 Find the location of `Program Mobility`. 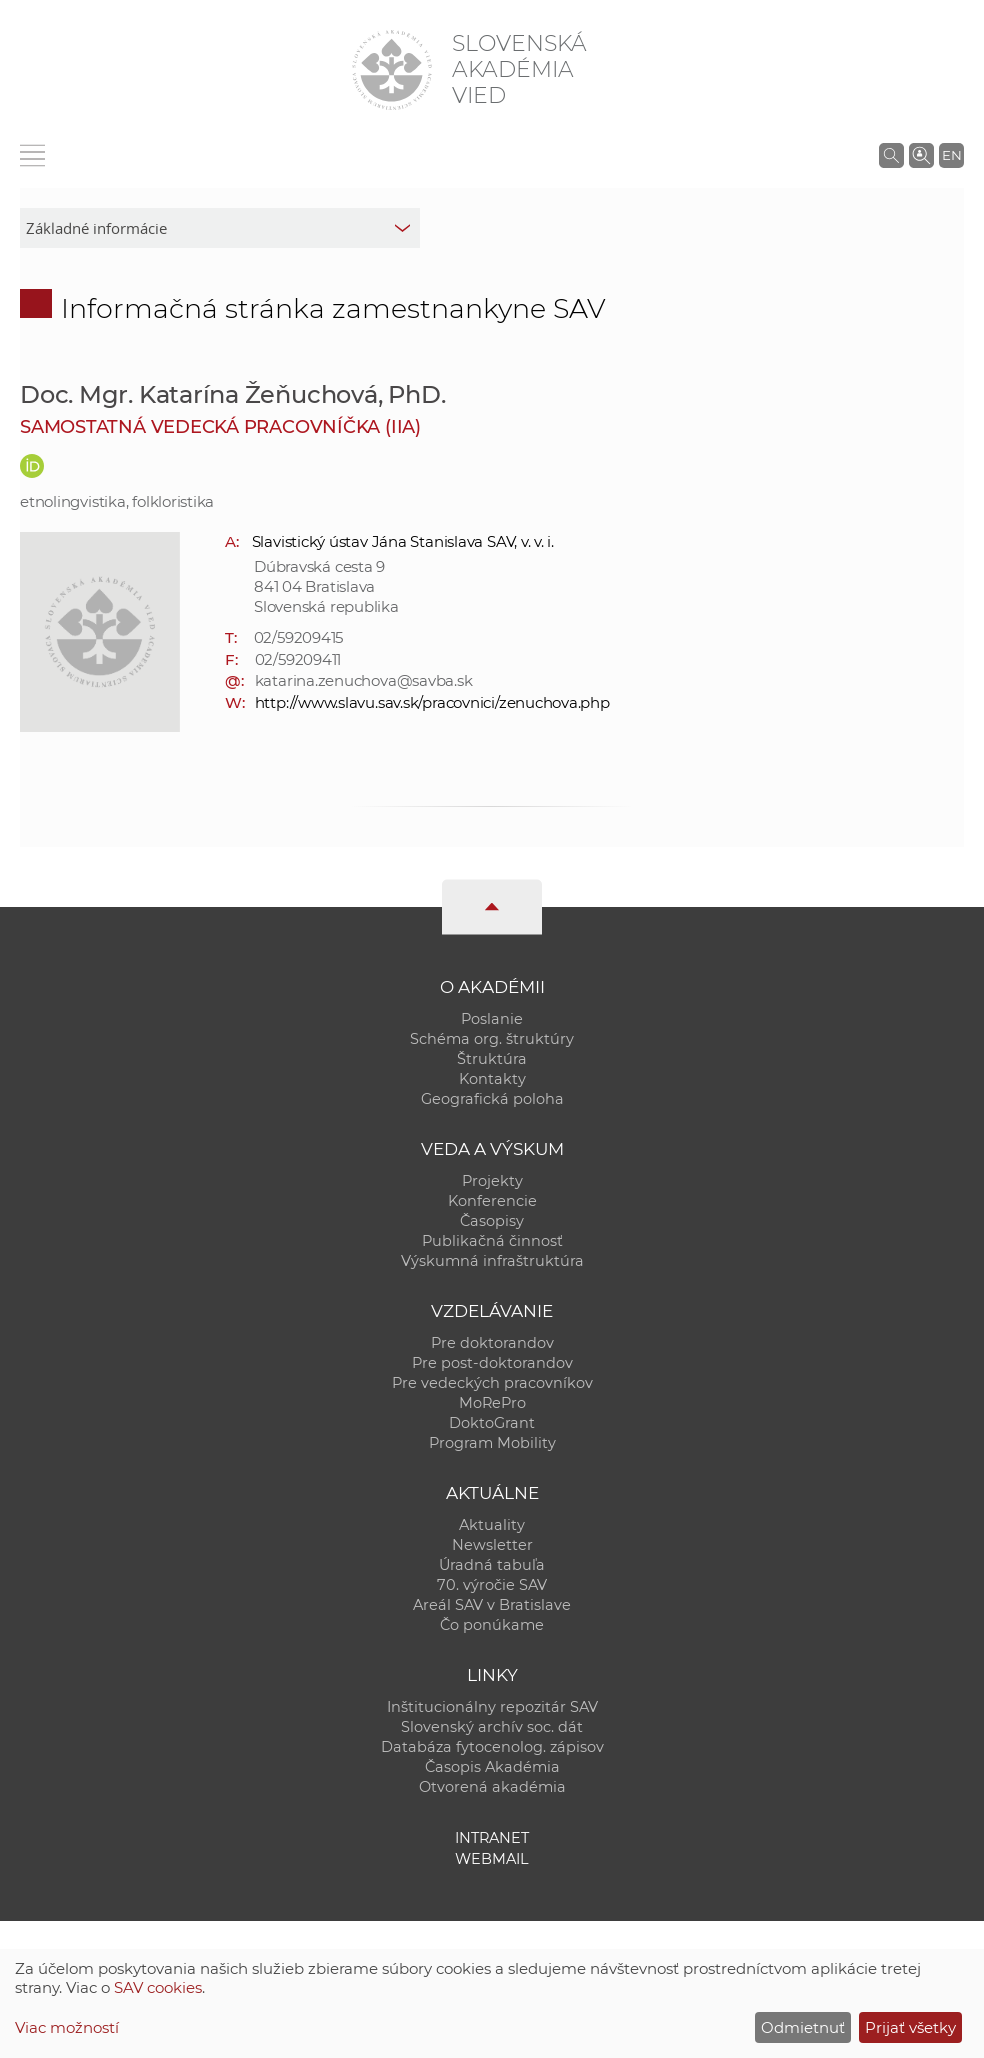

Program Mobility is located at coordinates (492, 1443).